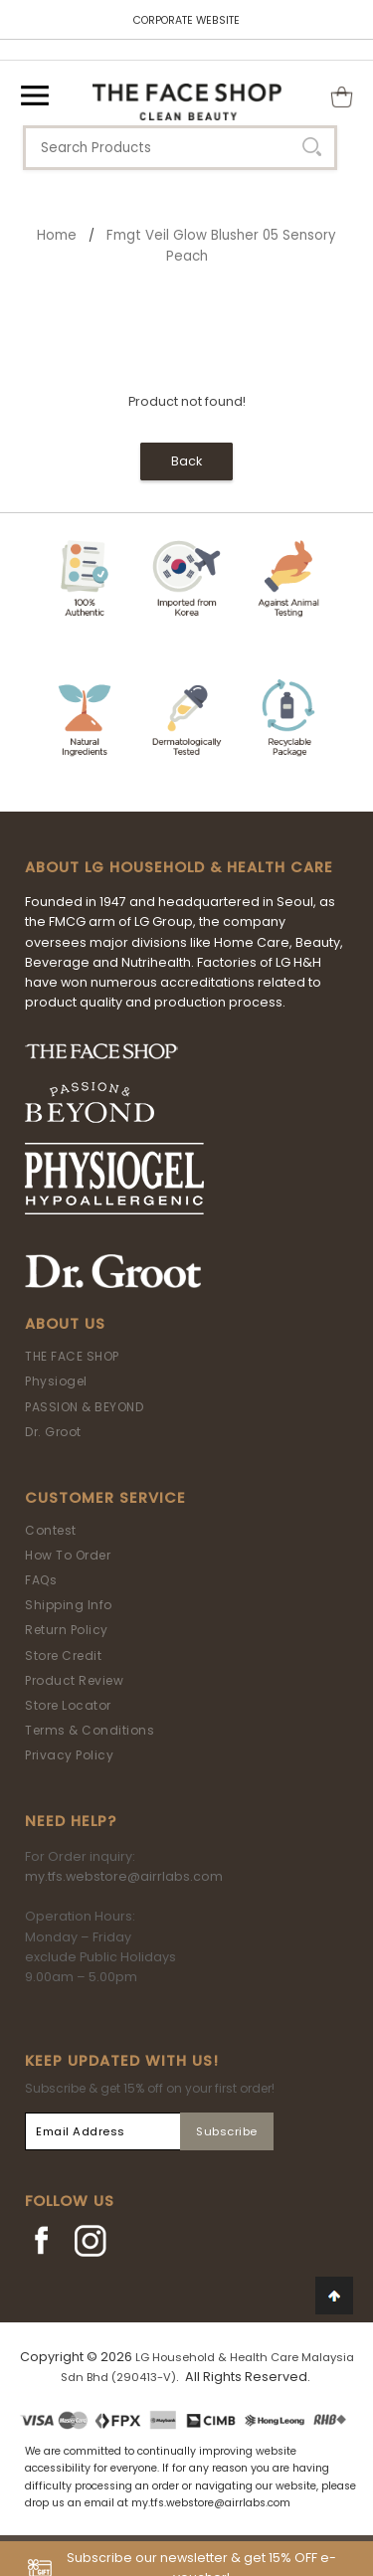  What do you see at coordinates (53, 1431) in the screenshot?
I see `Dr. Groot` at bounding box center [53, 1431].